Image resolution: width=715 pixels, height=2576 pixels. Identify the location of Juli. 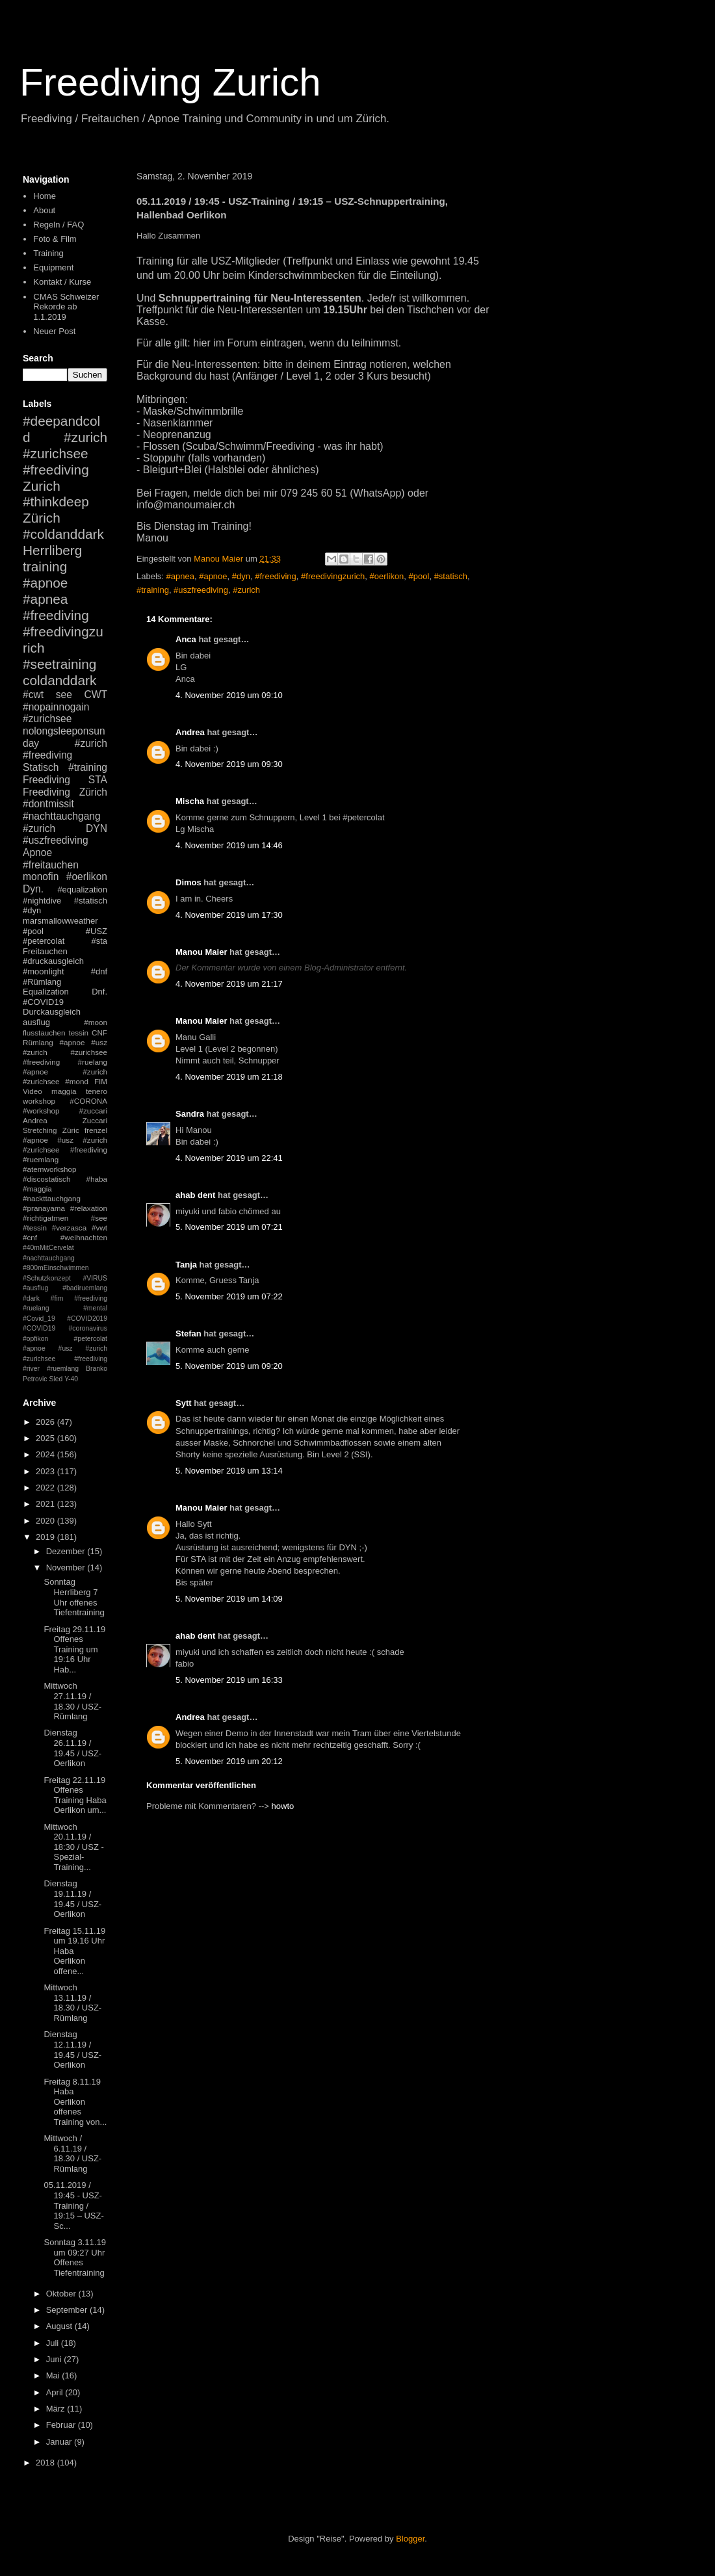
(53, 2343).